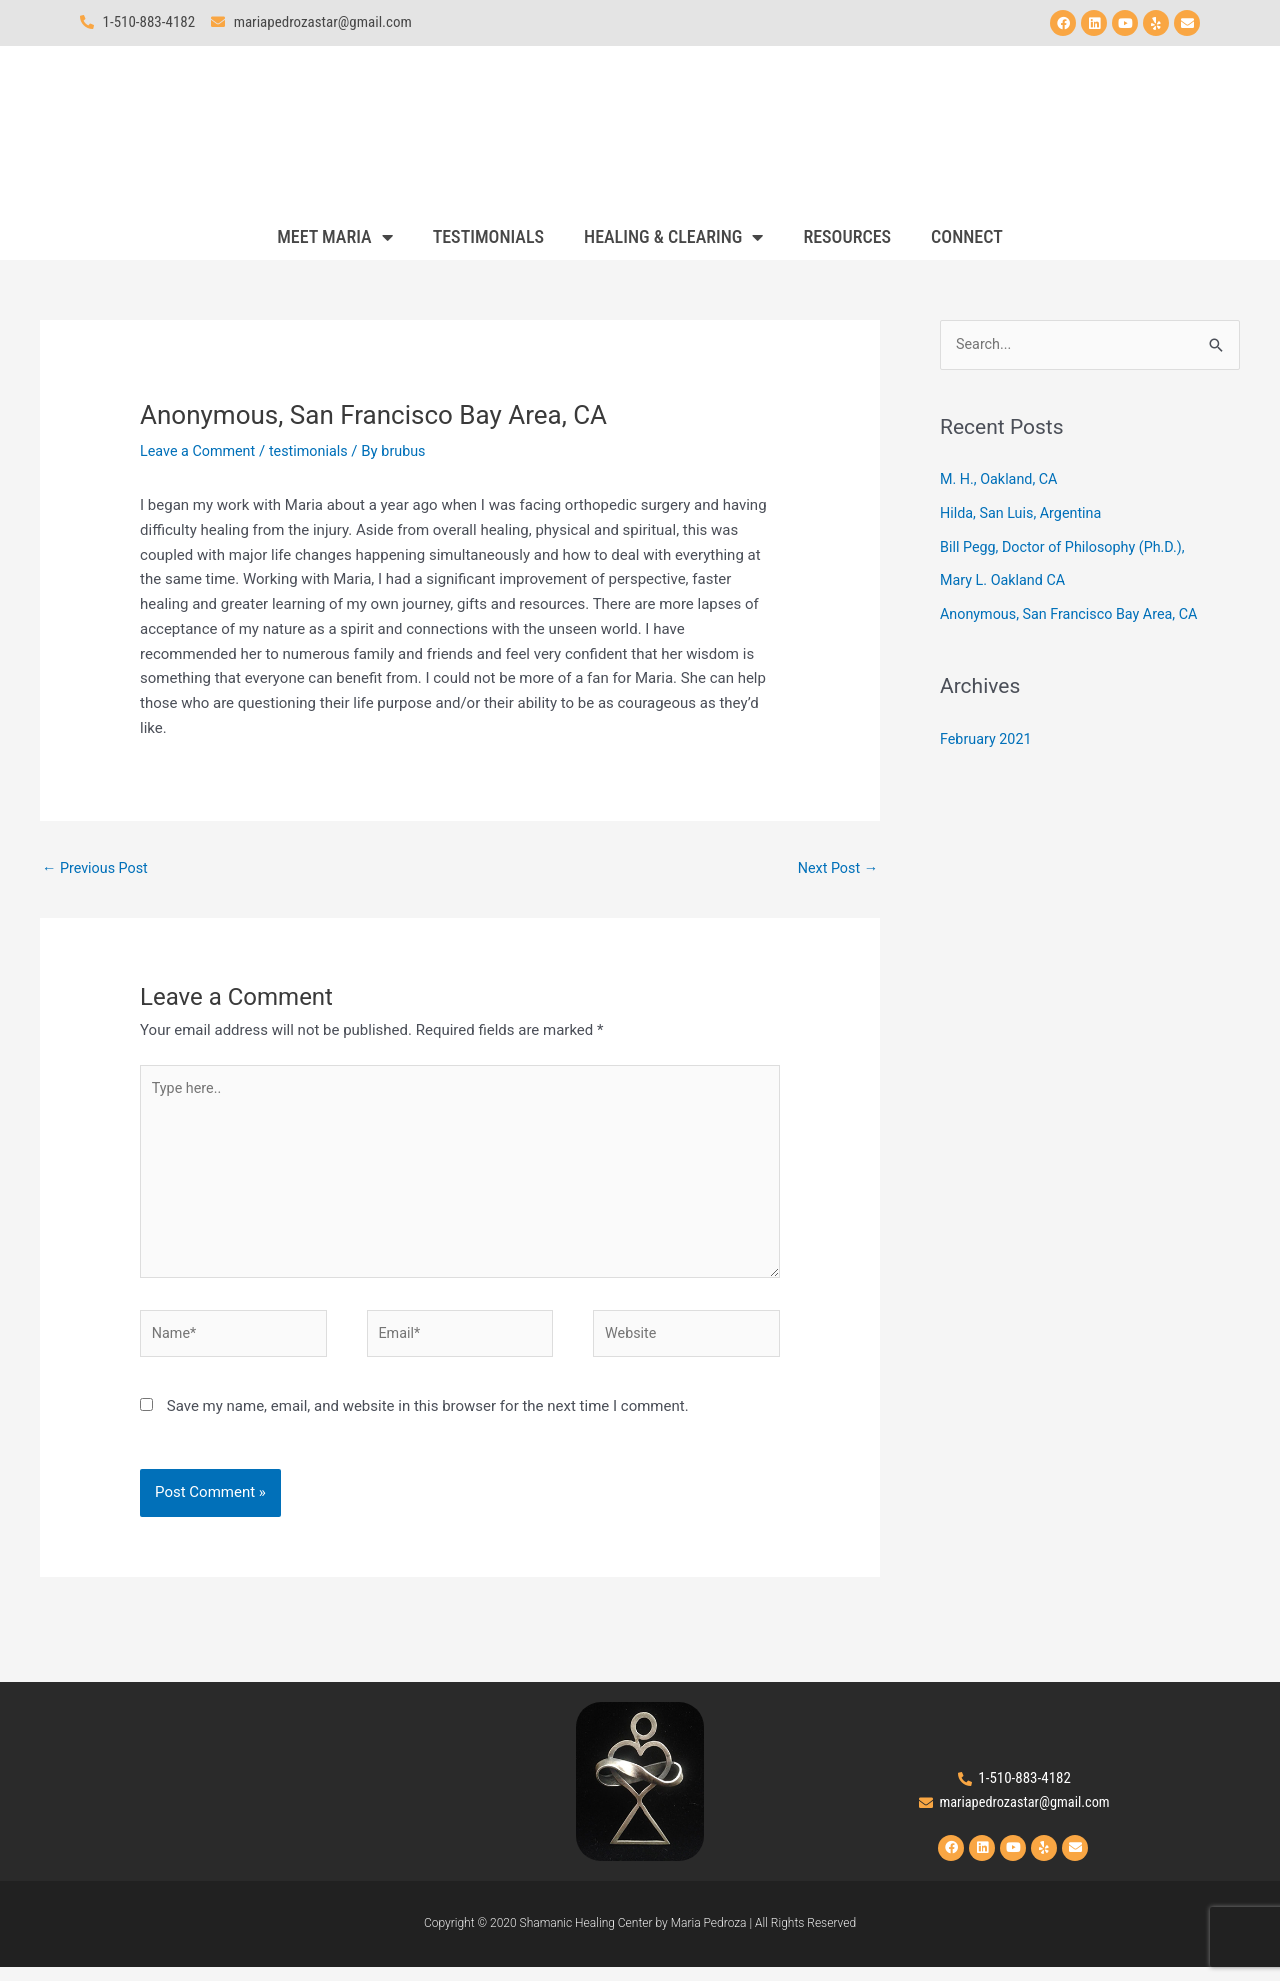 Image resolution: width=1280 pixels, height=1981 pixels. Describe the element at coordinates (673, 237) in the screenshot. I see `HEALING & CLEARING` at that location.